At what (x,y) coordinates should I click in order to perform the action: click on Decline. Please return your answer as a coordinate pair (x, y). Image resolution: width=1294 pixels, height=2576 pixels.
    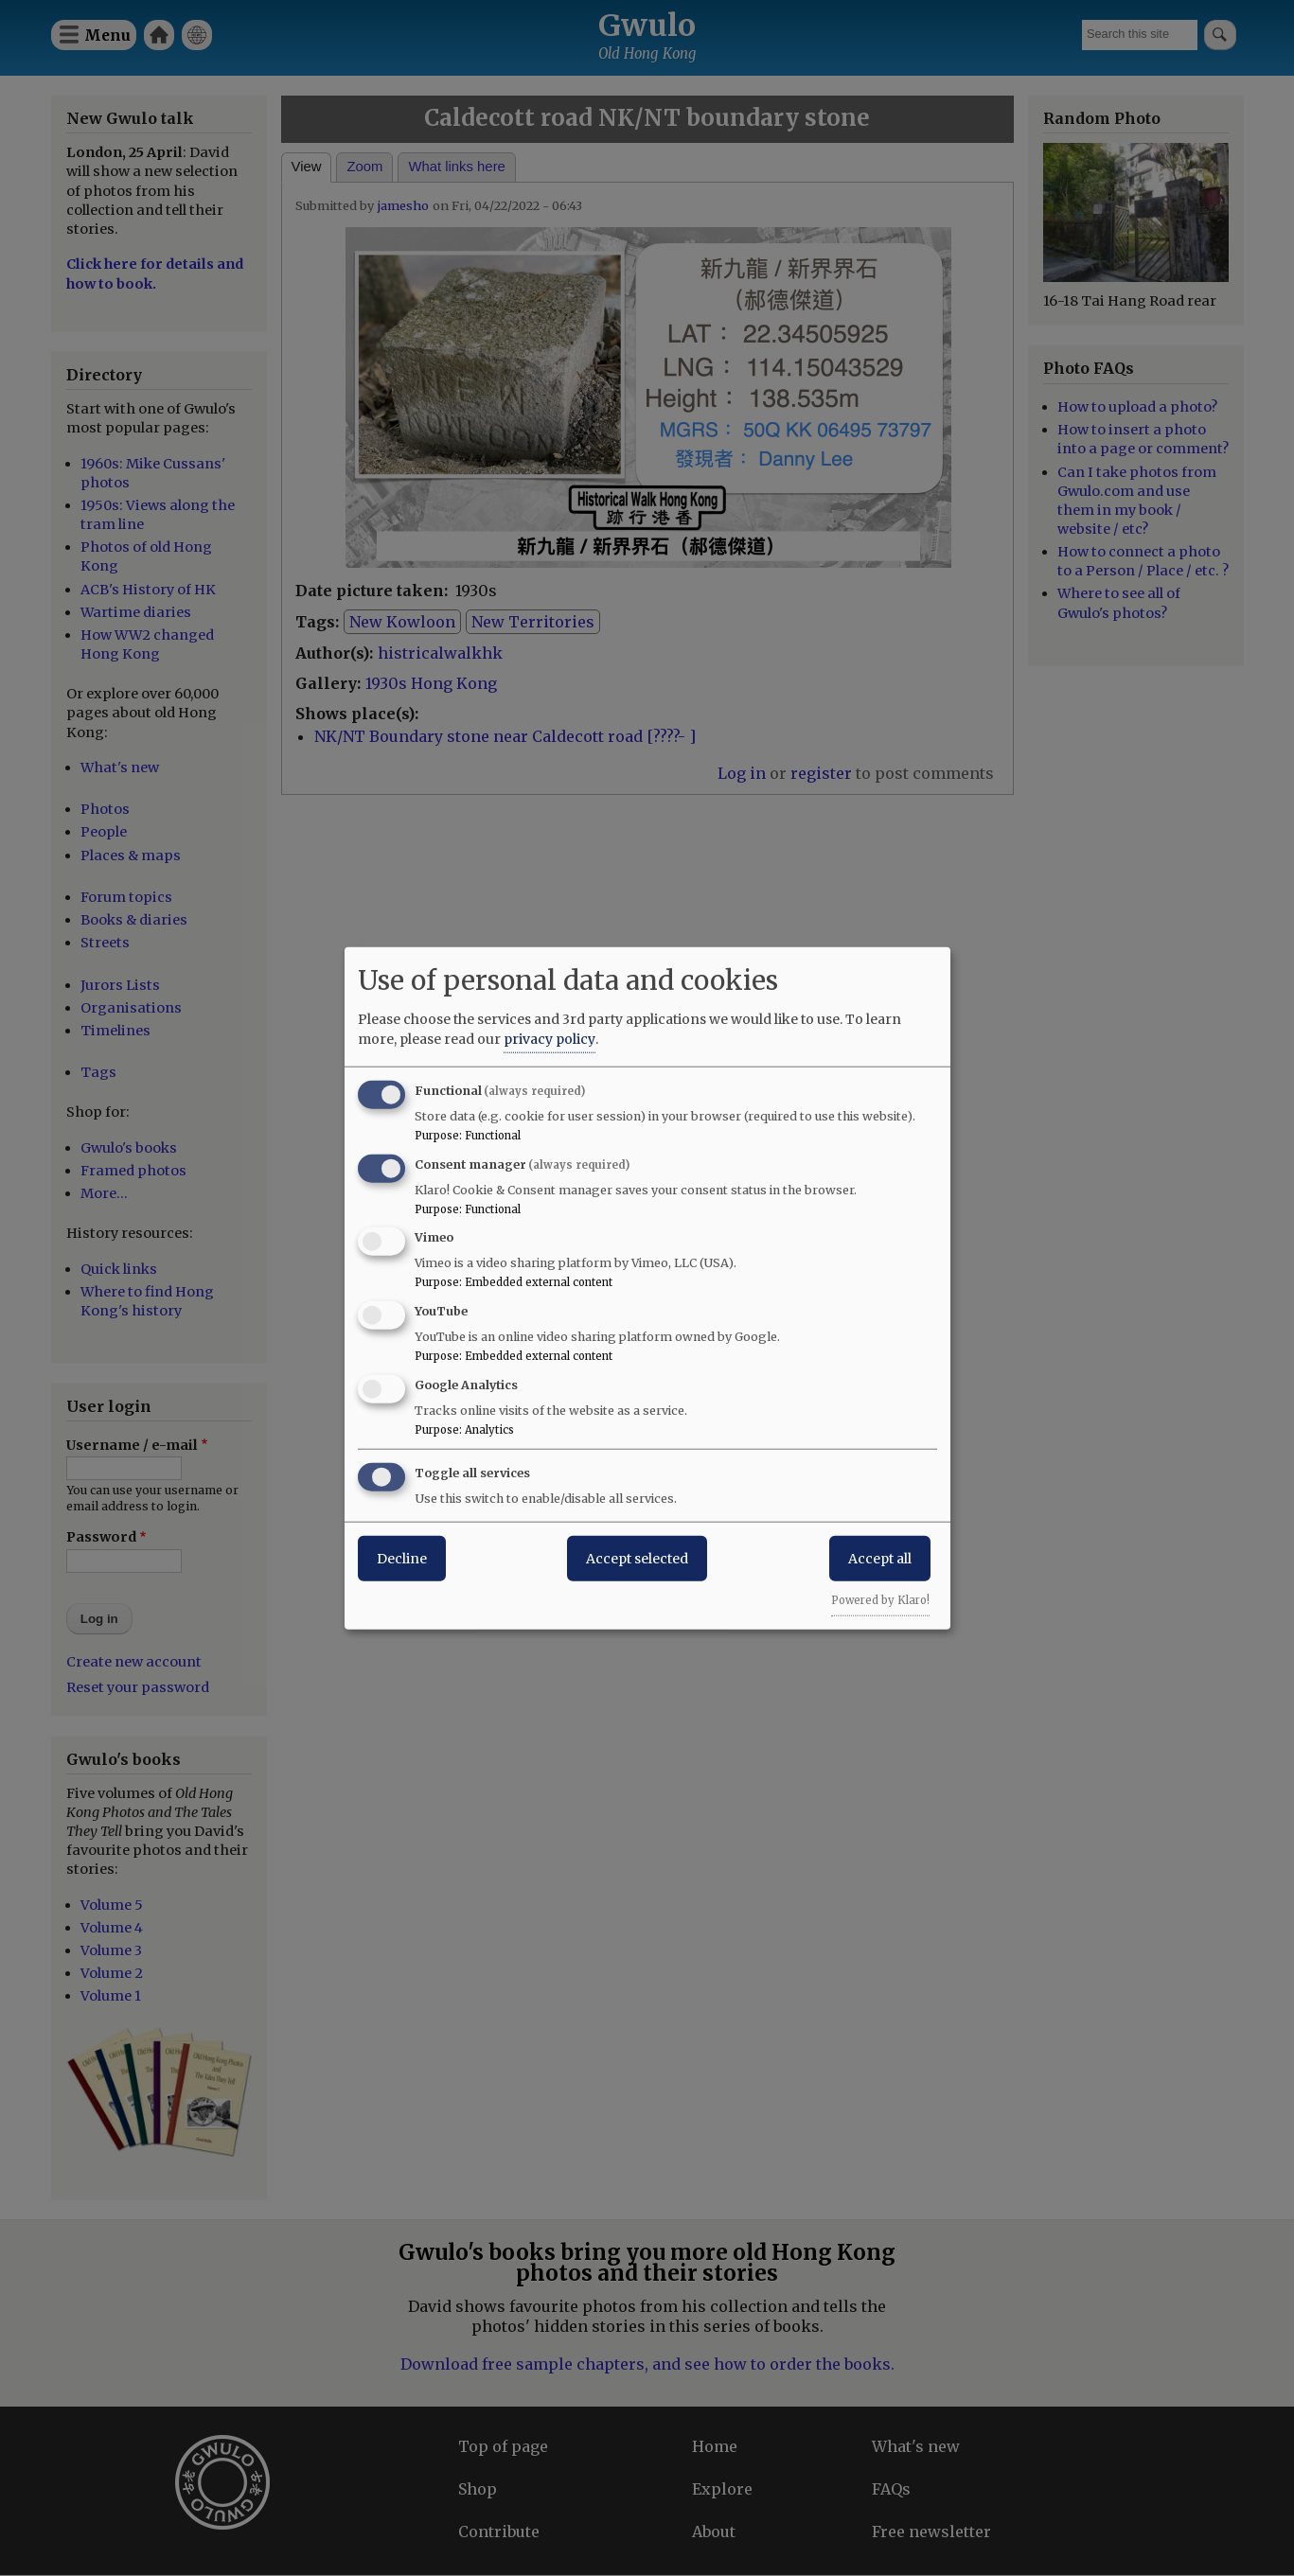
    Looking at the image, I should click on (402, 1557).